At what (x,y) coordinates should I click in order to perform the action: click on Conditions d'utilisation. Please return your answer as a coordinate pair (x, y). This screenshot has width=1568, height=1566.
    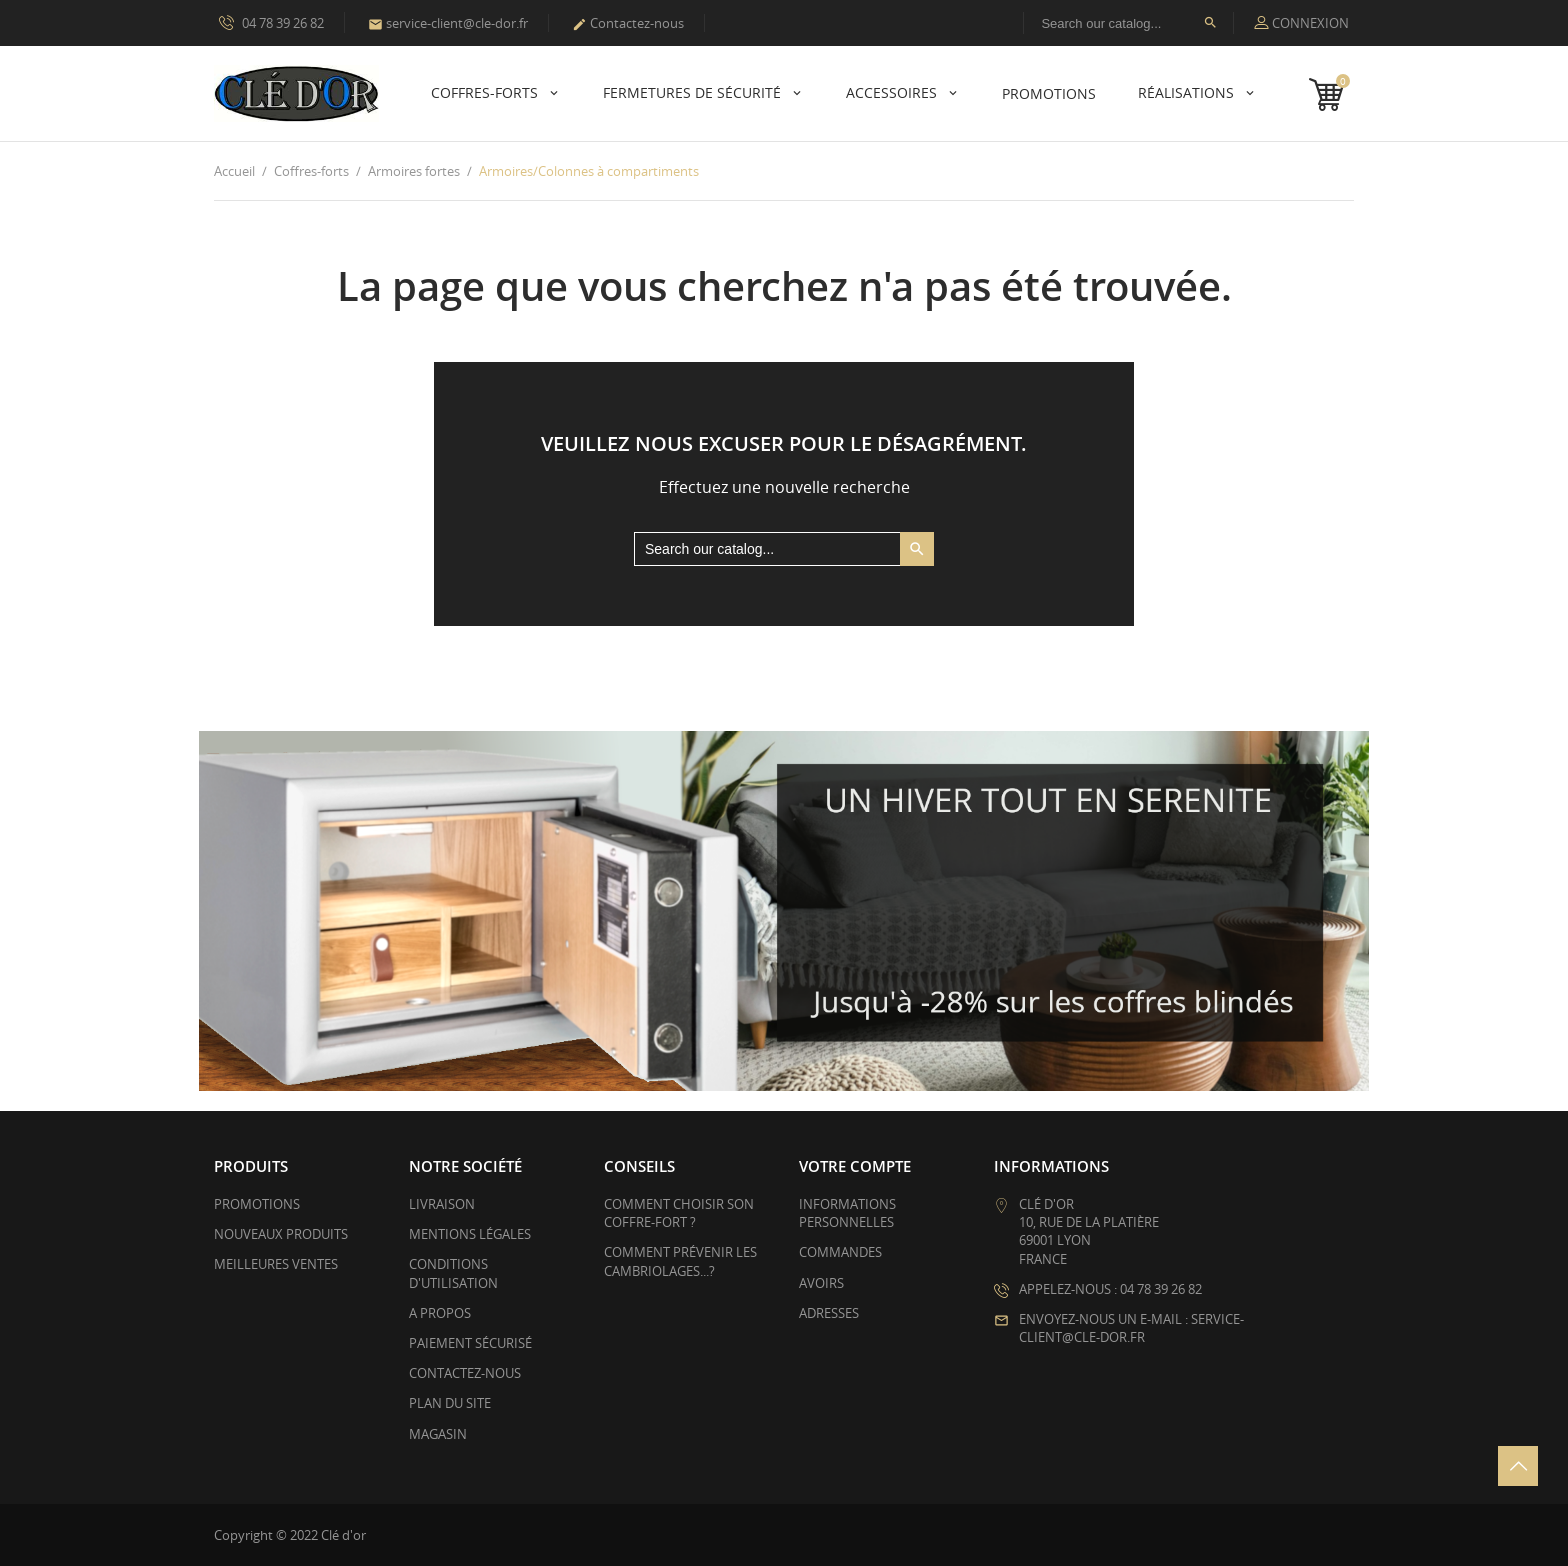
    Looking at the image, I should click on (453, 1273).